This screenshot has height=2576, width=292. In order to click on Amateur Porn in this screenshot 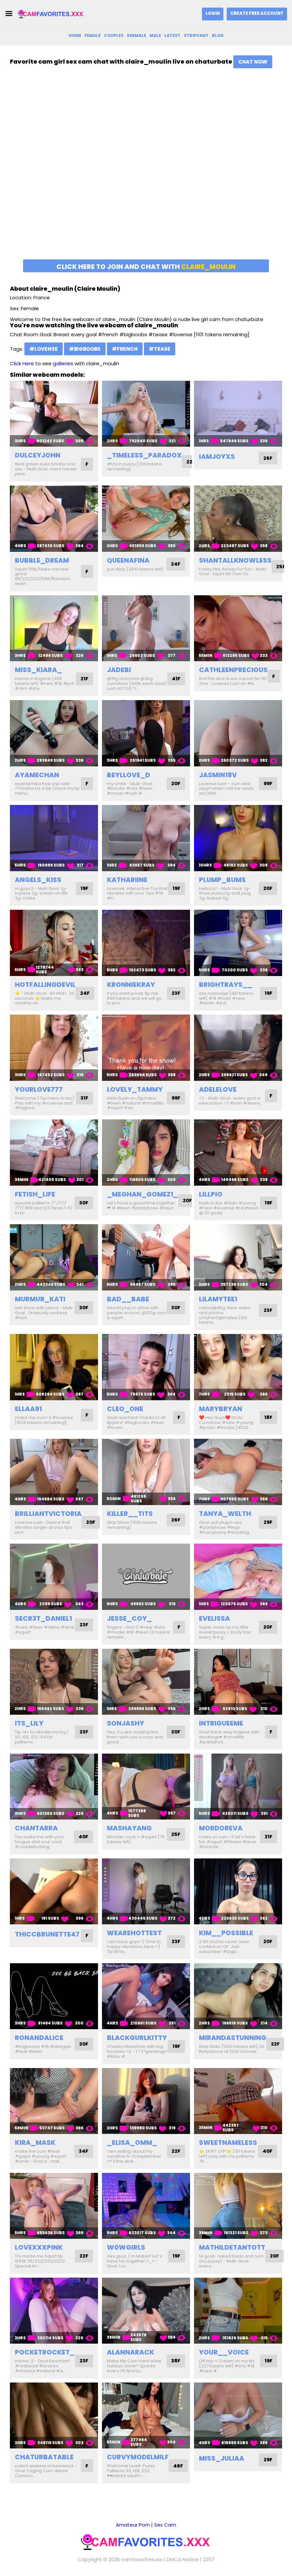, I will do `click(133, 2524)`.